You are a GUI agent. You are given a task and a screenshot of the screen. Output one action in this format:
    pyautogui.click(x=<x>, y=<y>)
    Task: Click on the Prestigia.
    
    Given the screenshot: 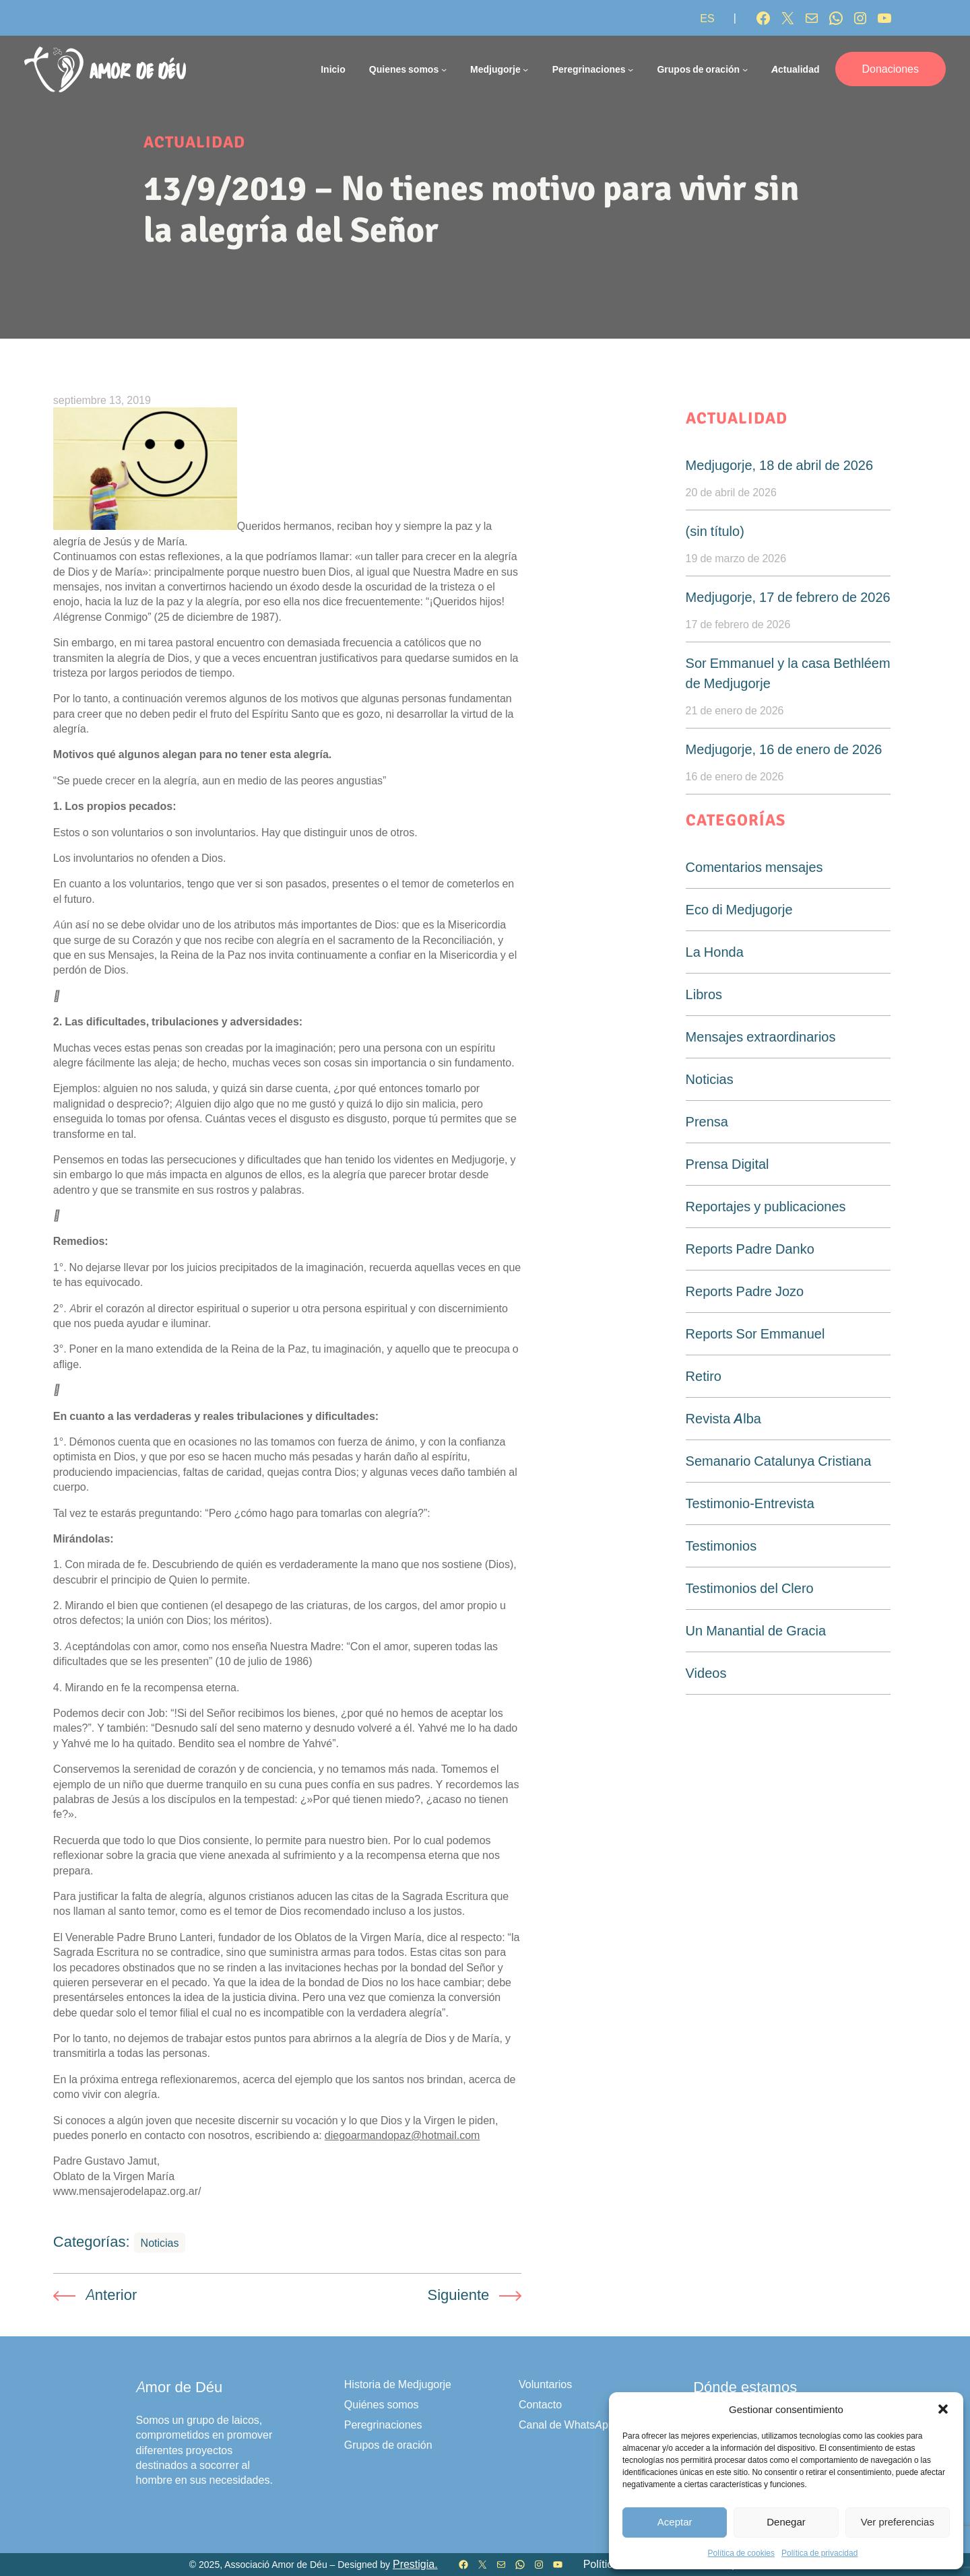 What is the action you would take?
    pyautogui.click(x=415, y=2564)
    